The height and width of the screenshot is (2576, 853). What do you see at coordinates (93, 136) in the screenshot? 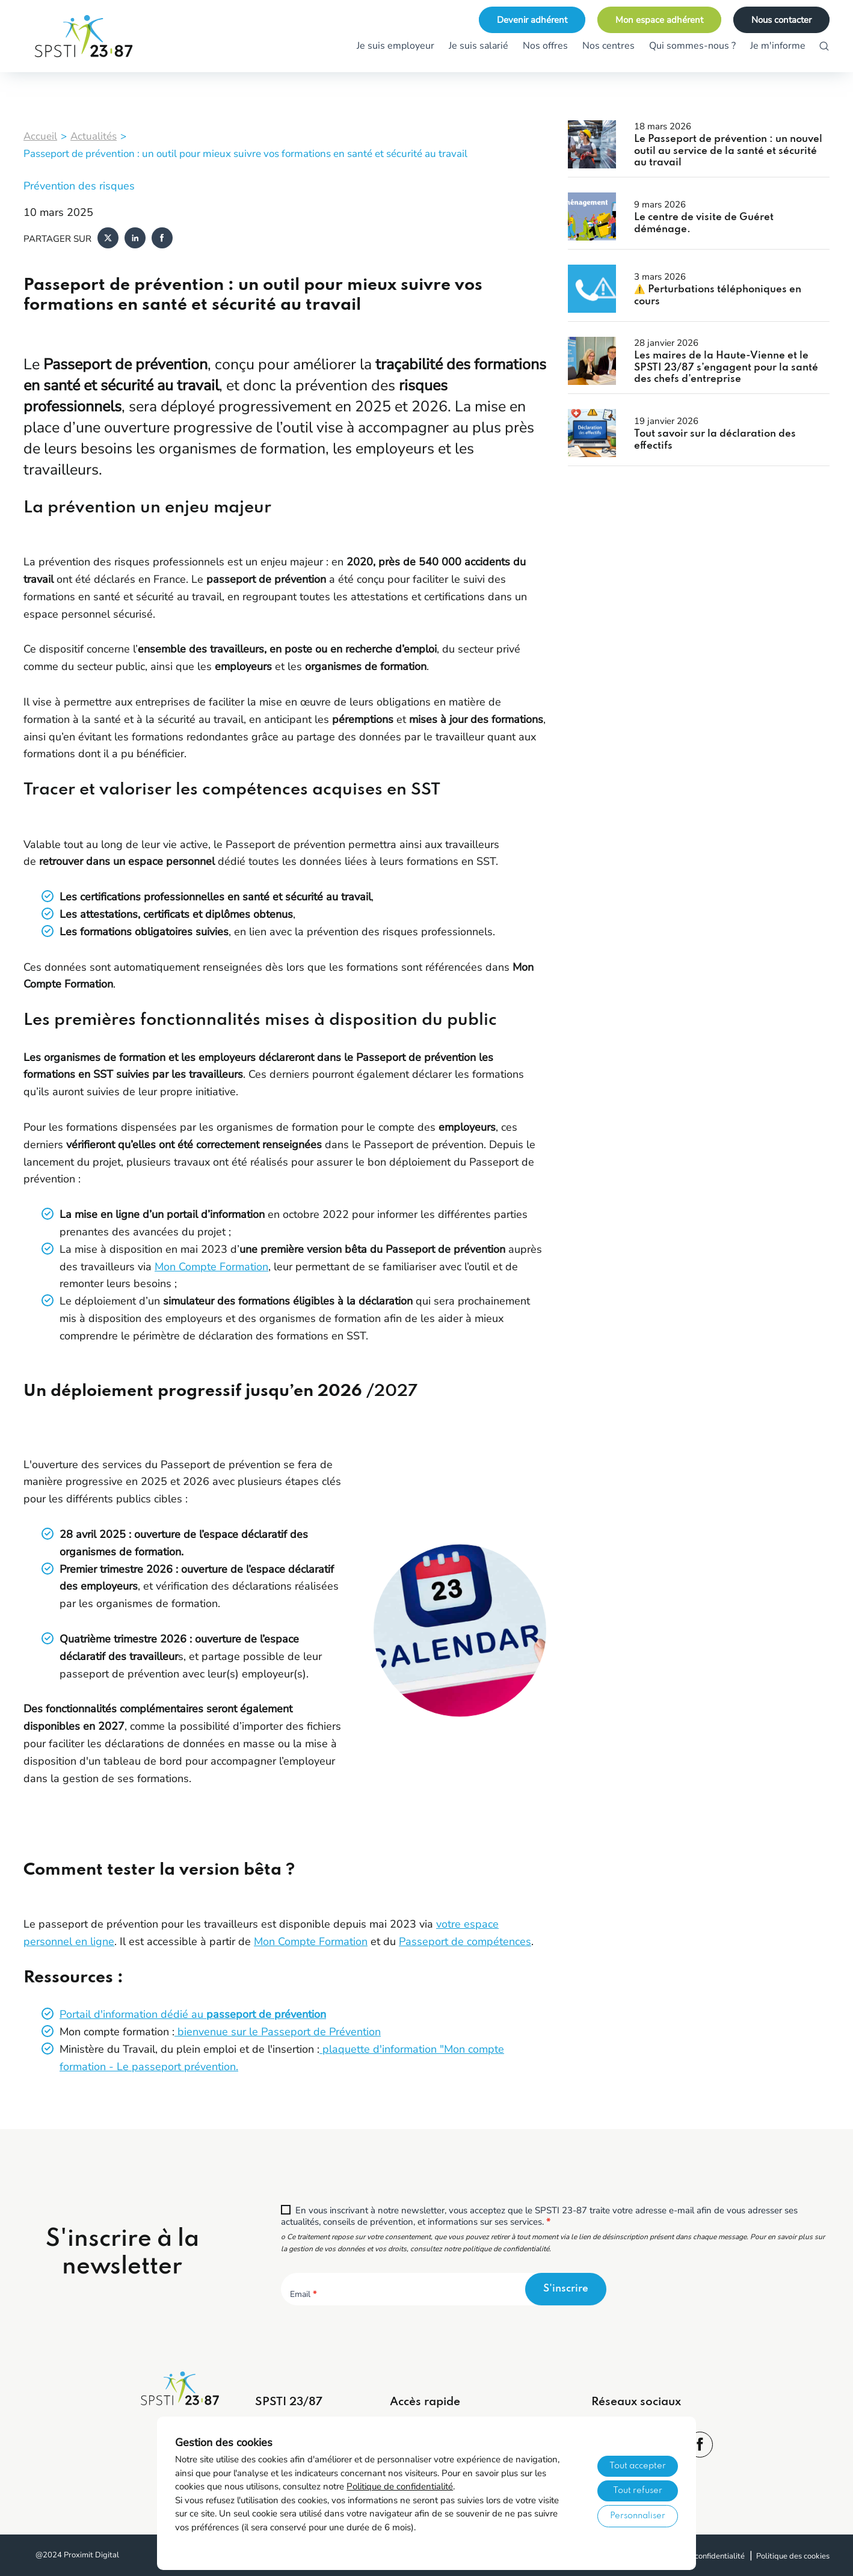
I see `Actualités` at bounding box center [93, 136].